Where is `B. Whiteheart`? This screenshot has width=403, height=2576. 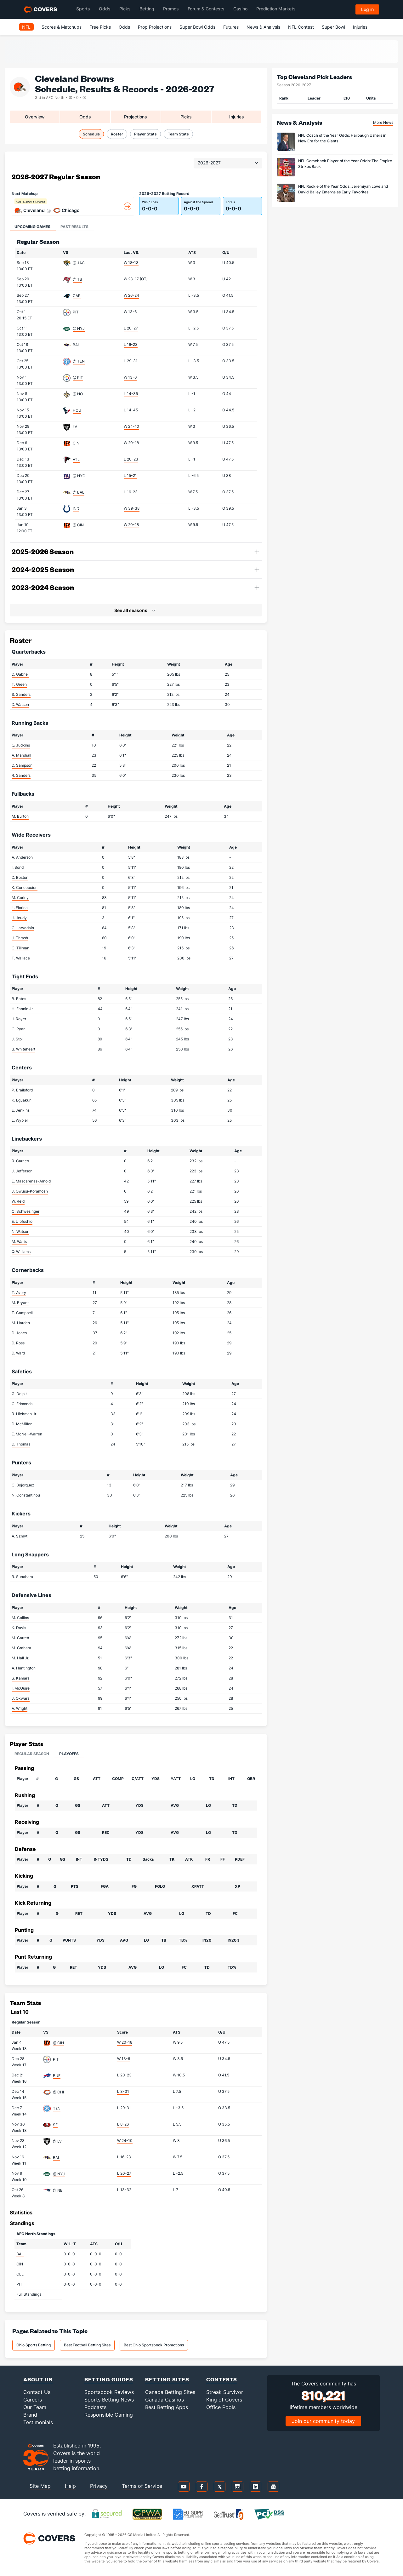
B. Whiteheart is located at coordinates (23, 1049).